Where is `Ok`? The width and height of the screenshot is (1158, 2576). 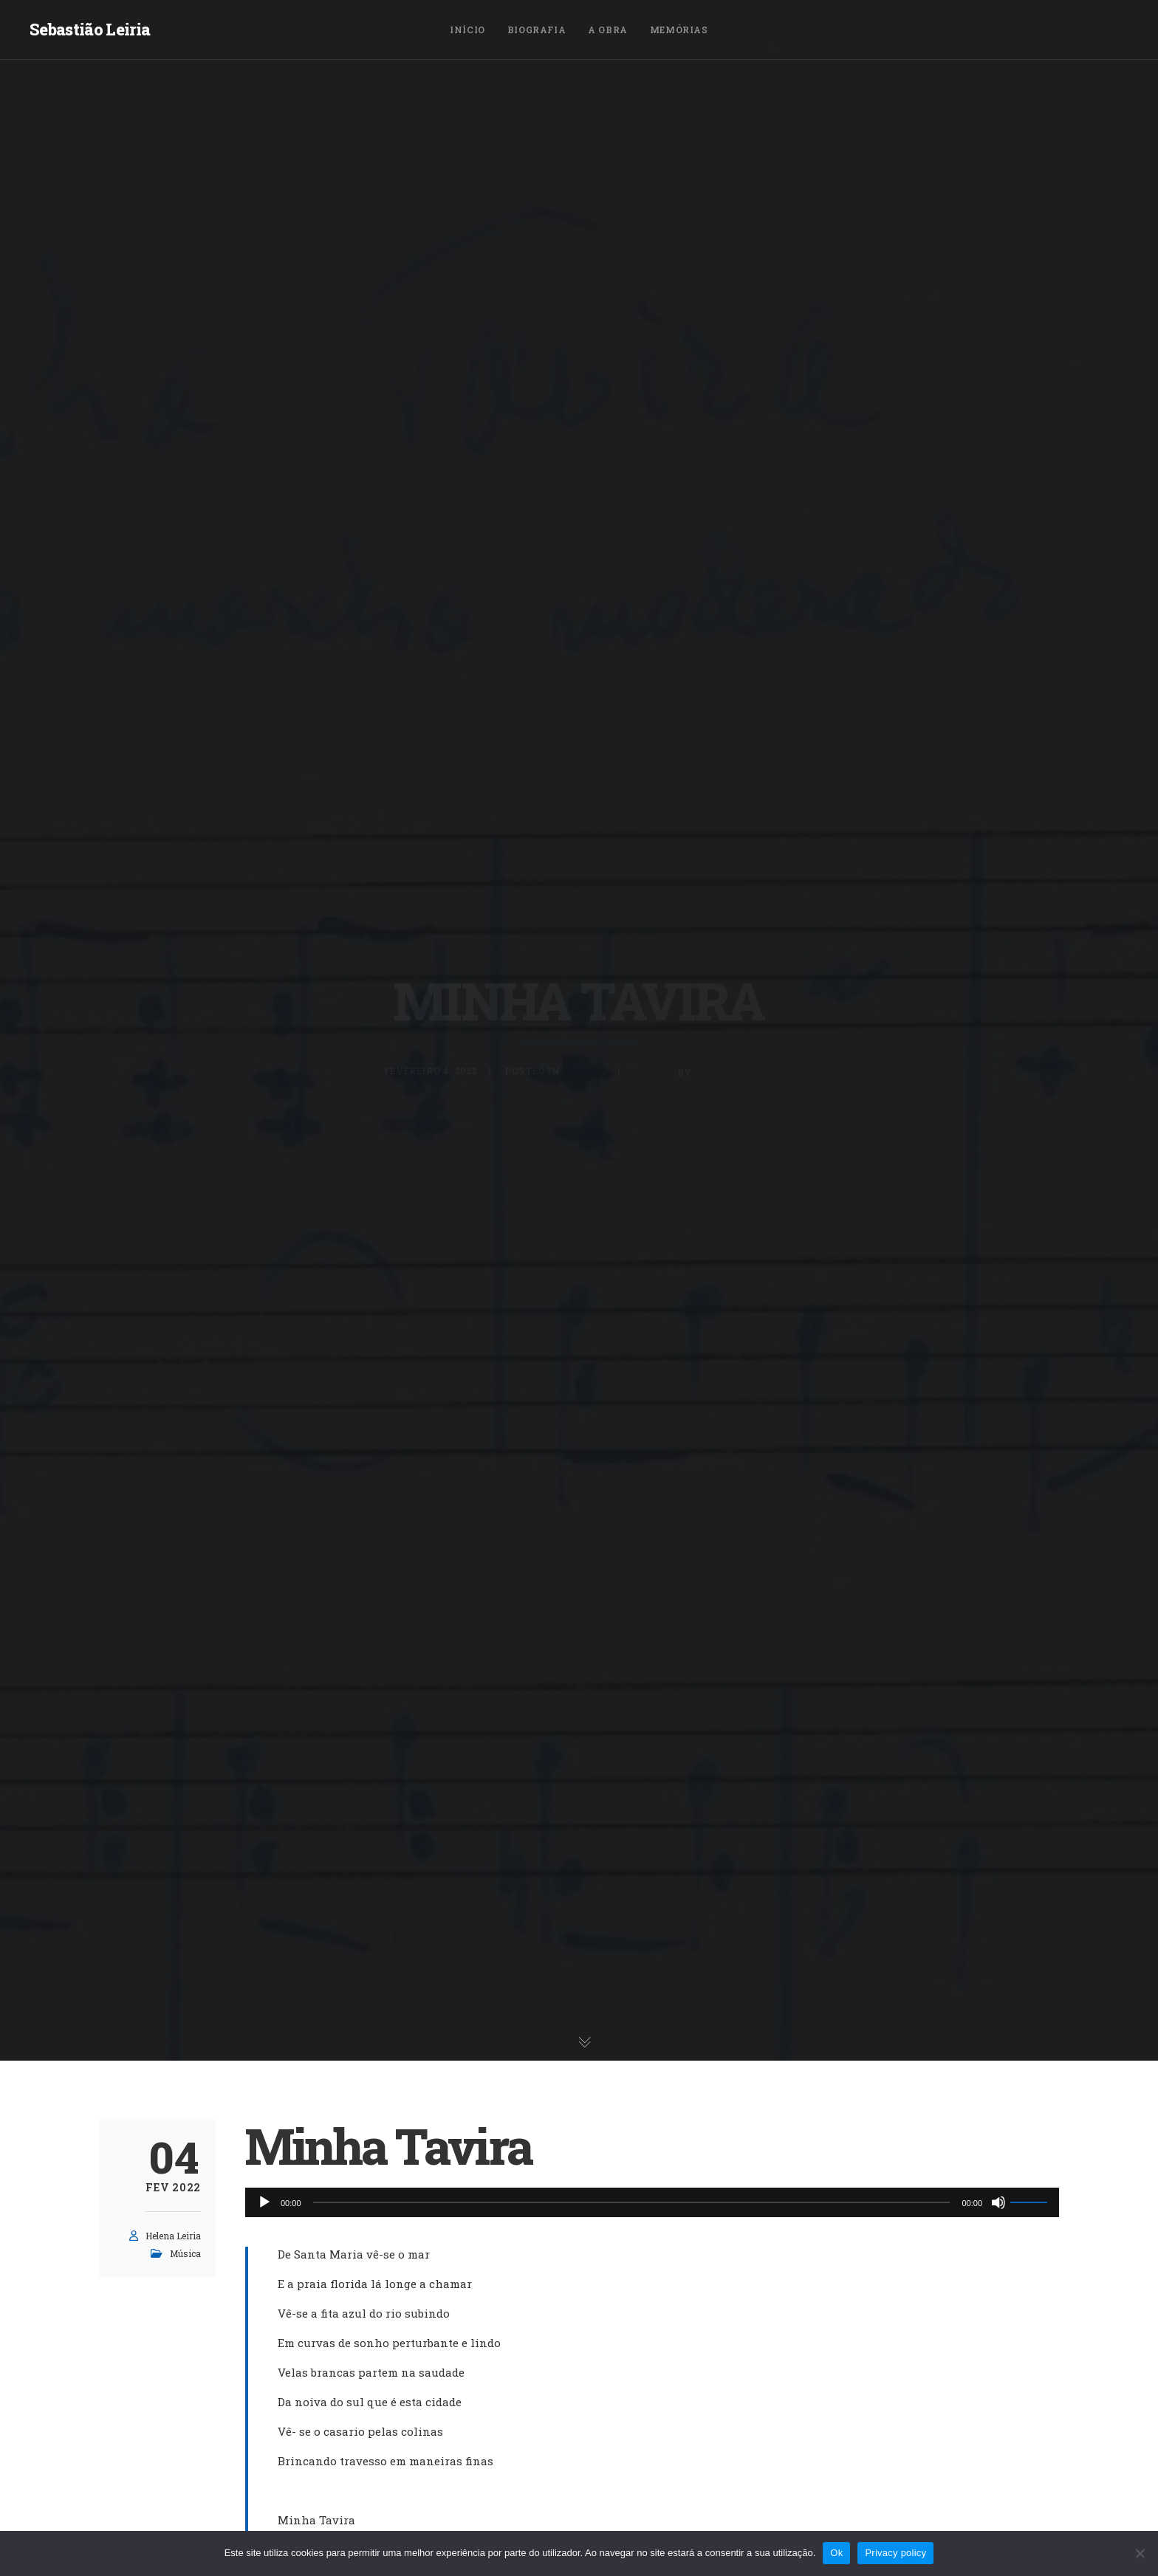 Ok is located at coordinates (836, 2552).